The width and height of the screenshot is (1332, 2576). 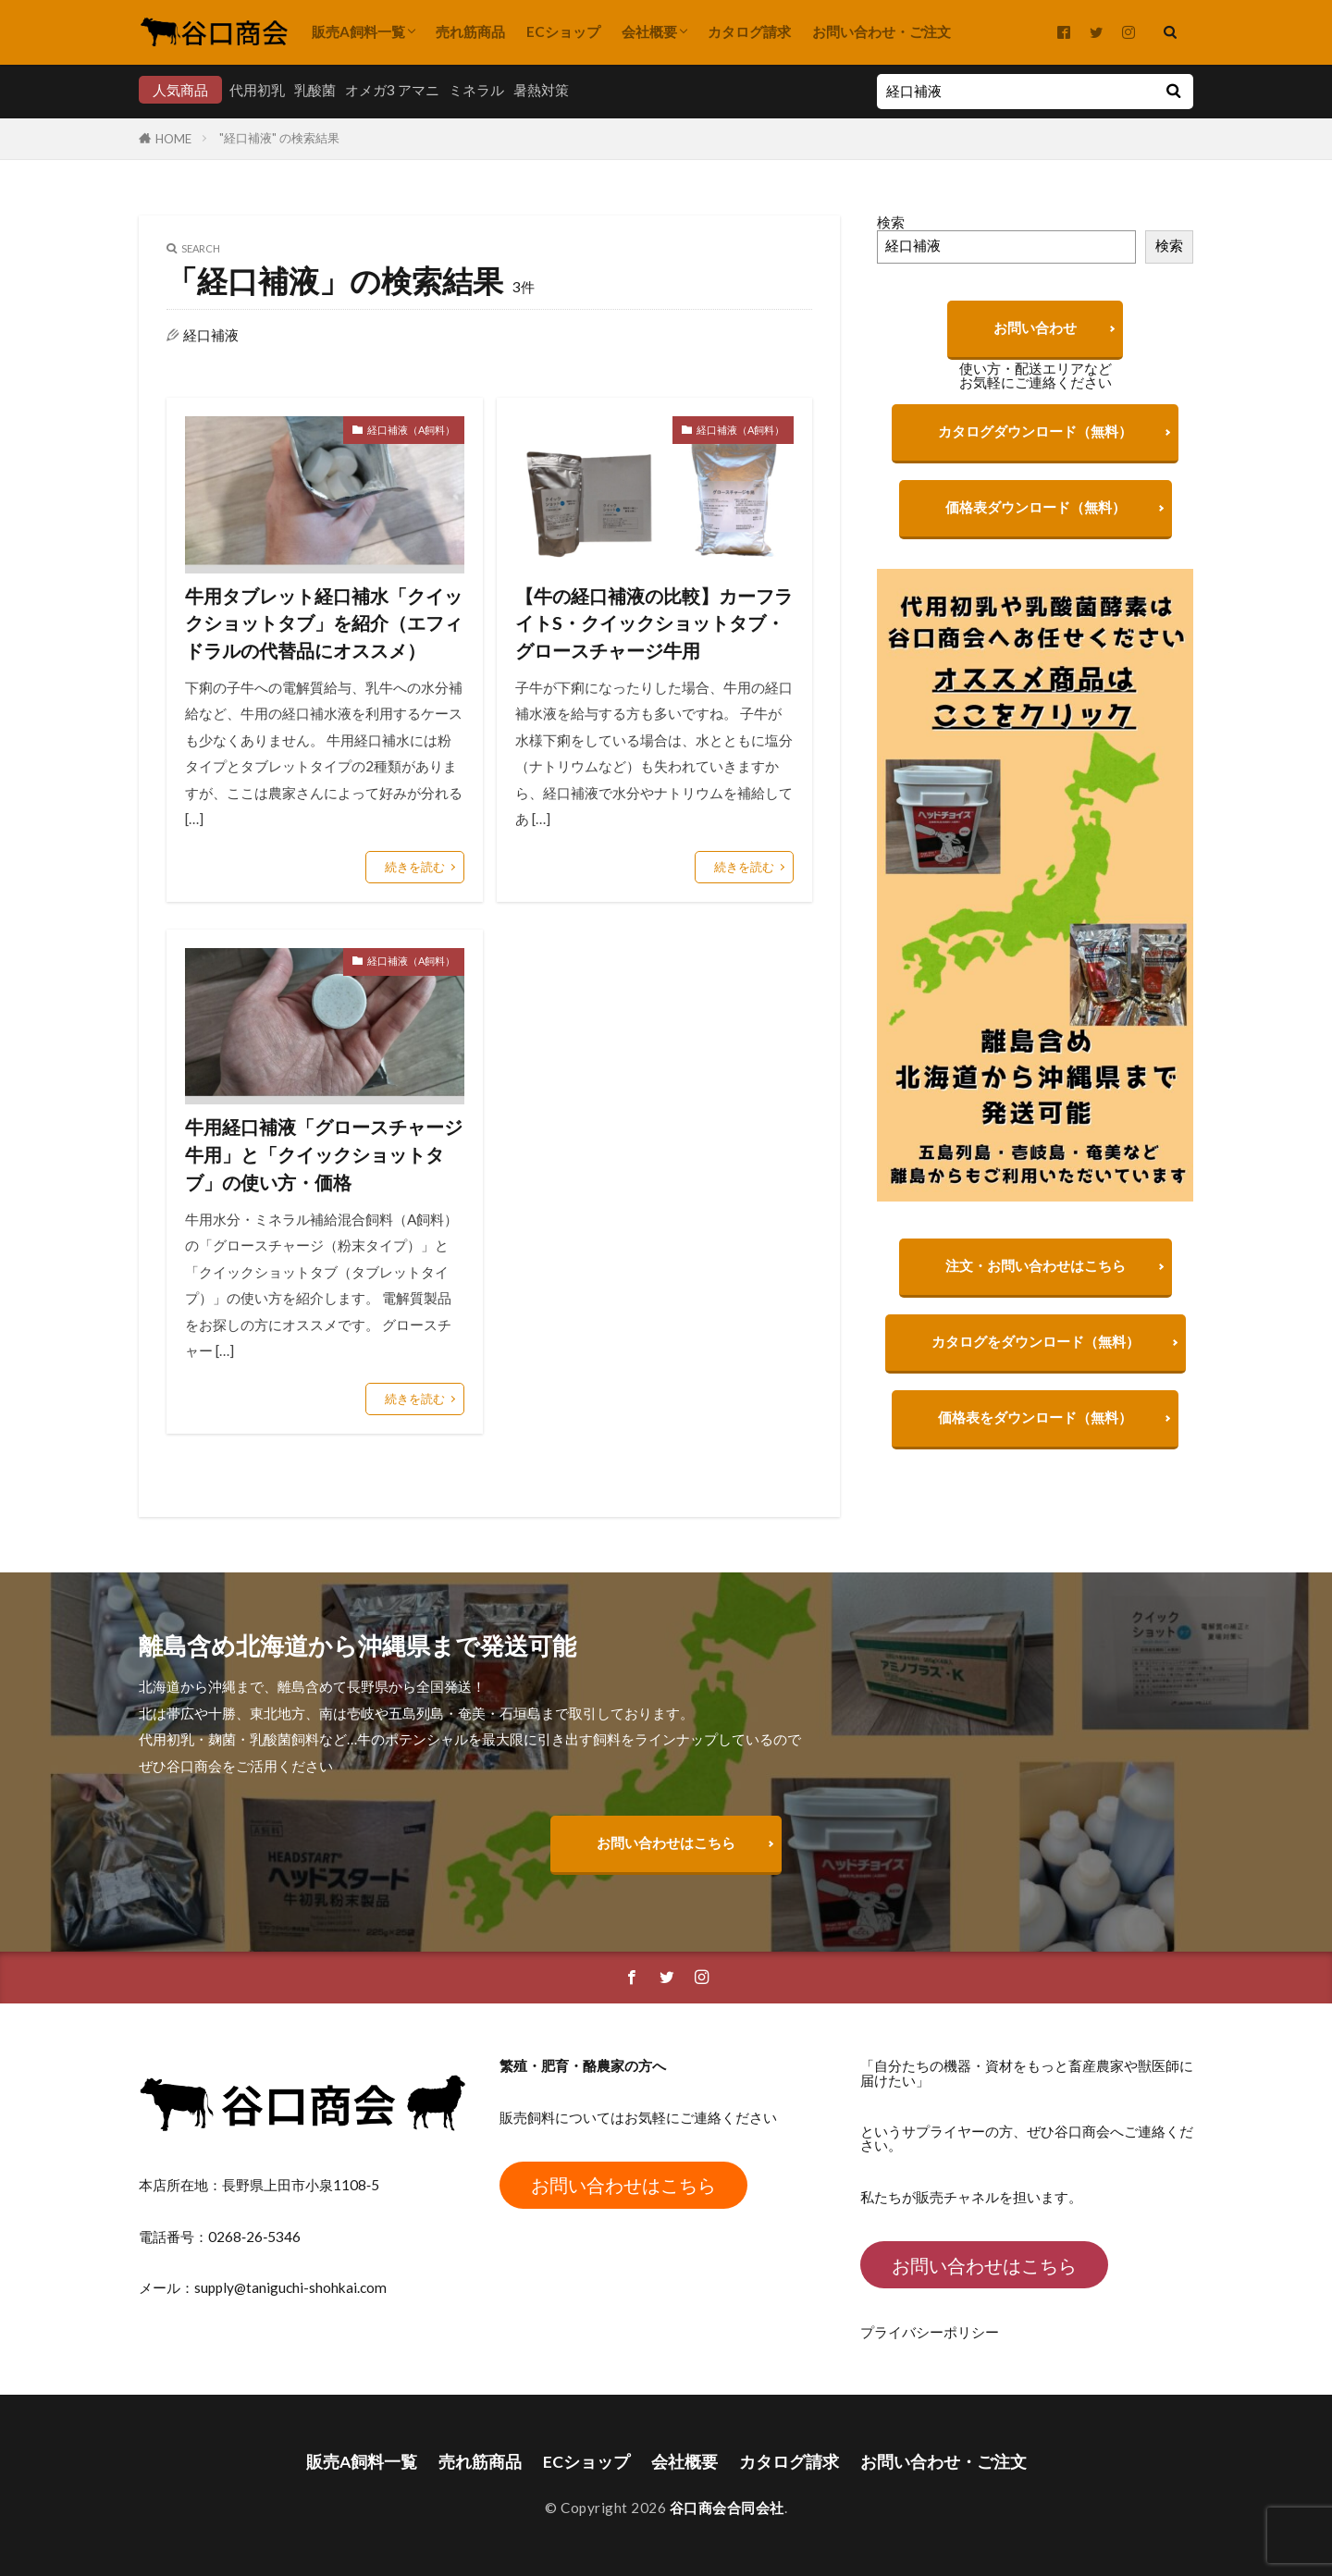 What do you see at coordinates (1035, 431) in the screenshot?
I see `カタログダウンロード（無料）` at bounding box center [1035, 431].